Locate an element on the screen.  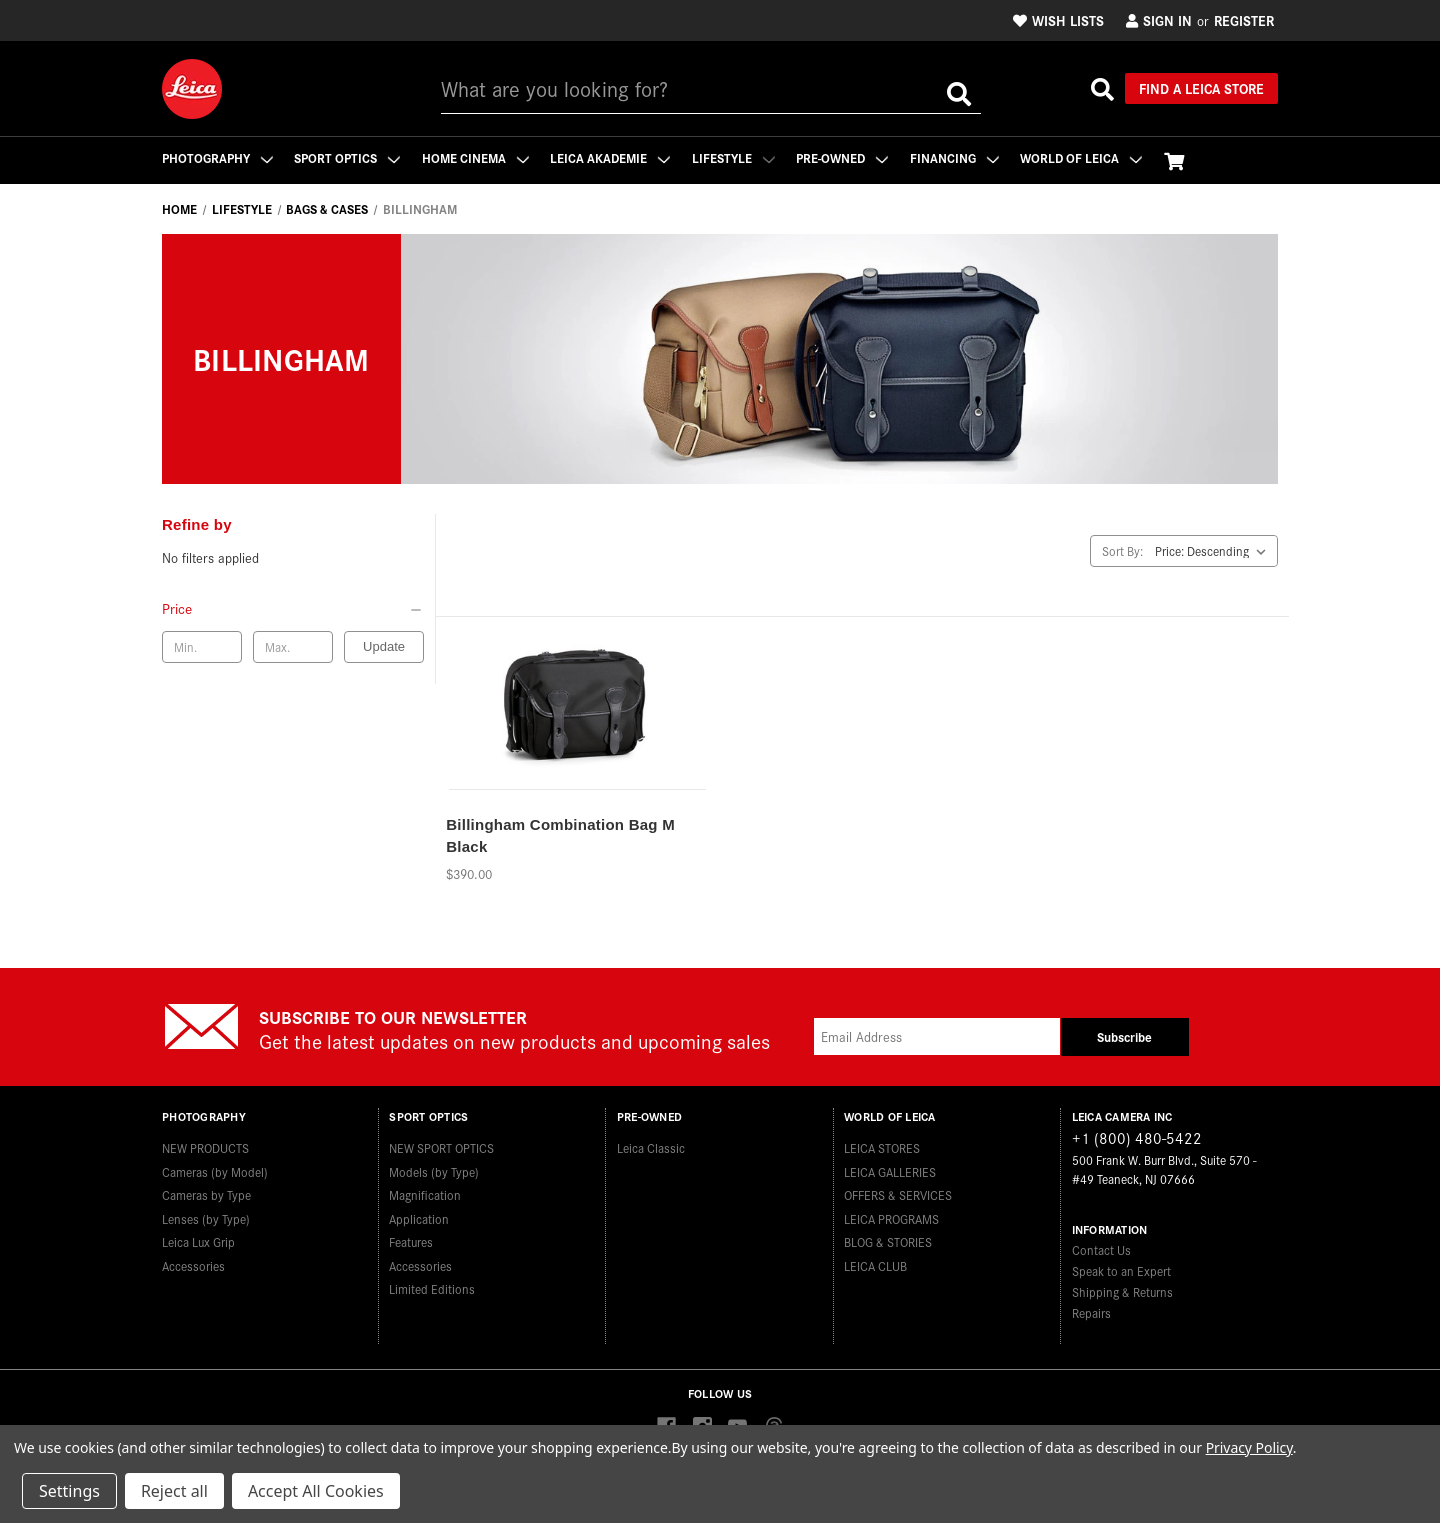
Reject all is located at coordinates (174, 1491).